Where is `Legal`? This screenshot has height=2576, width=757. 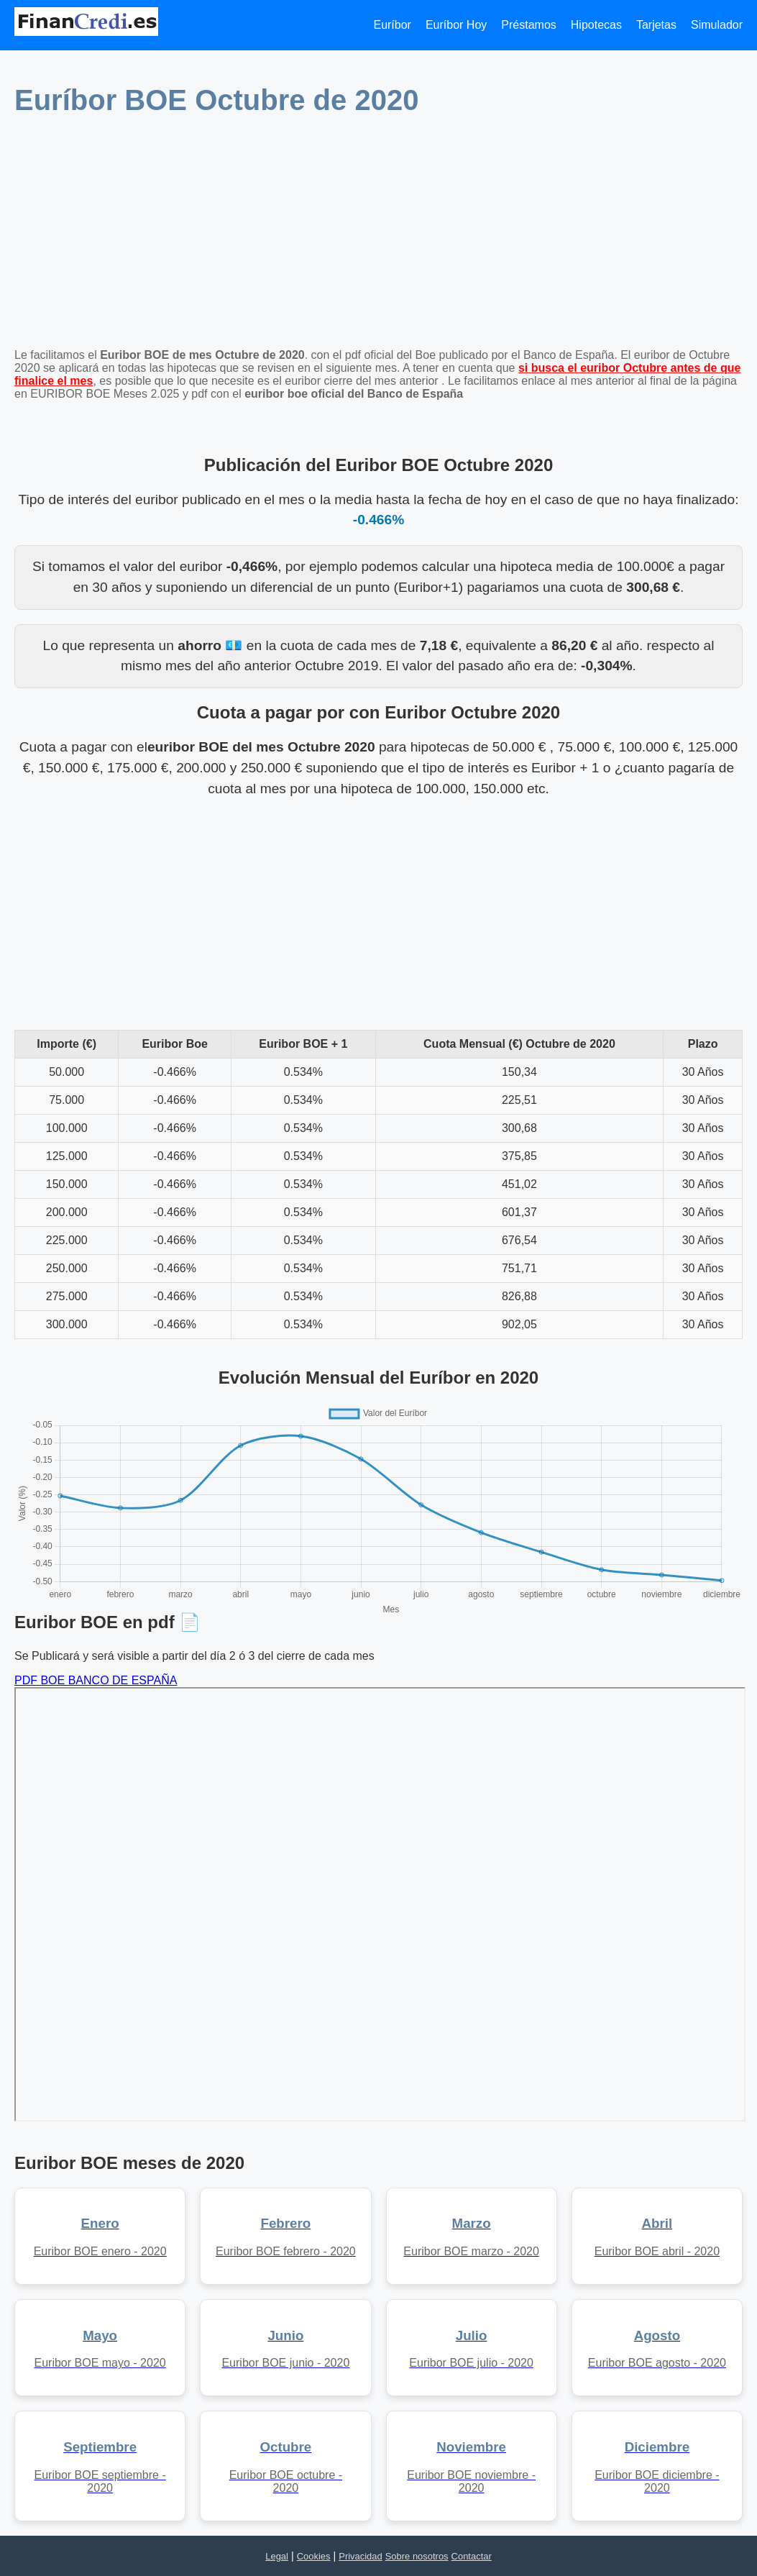 Legal is located at coordinates (276, 2556).